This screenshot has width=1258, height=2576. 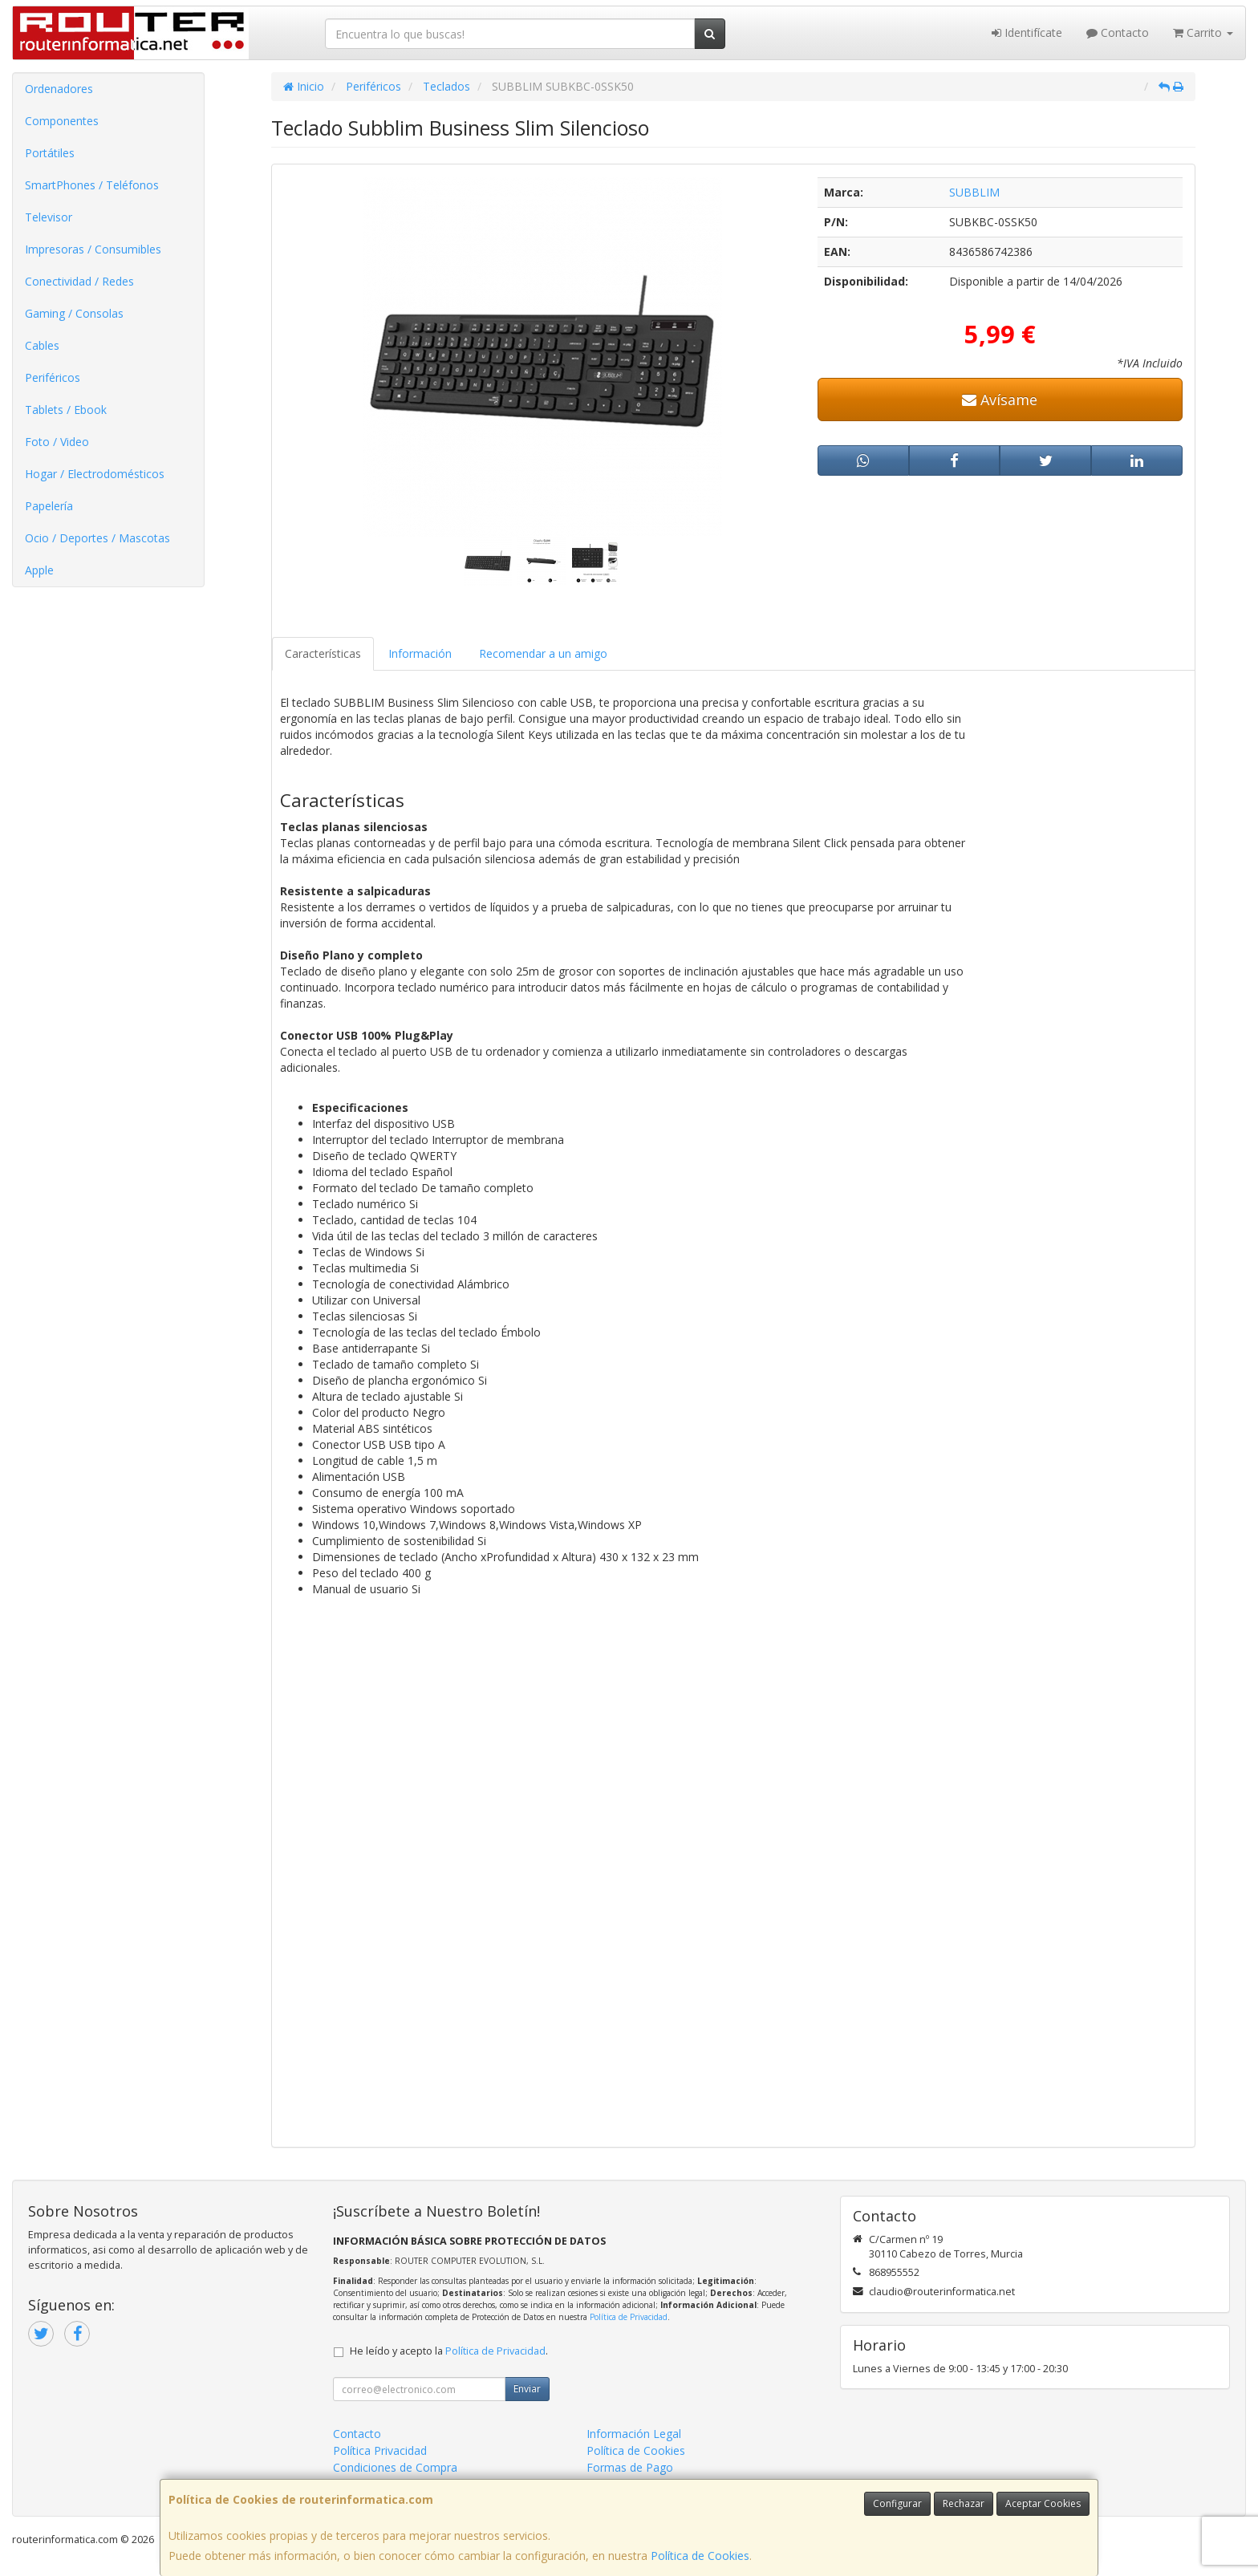 I want to click on Política de Privacidad, so click(x=629, y=2316).